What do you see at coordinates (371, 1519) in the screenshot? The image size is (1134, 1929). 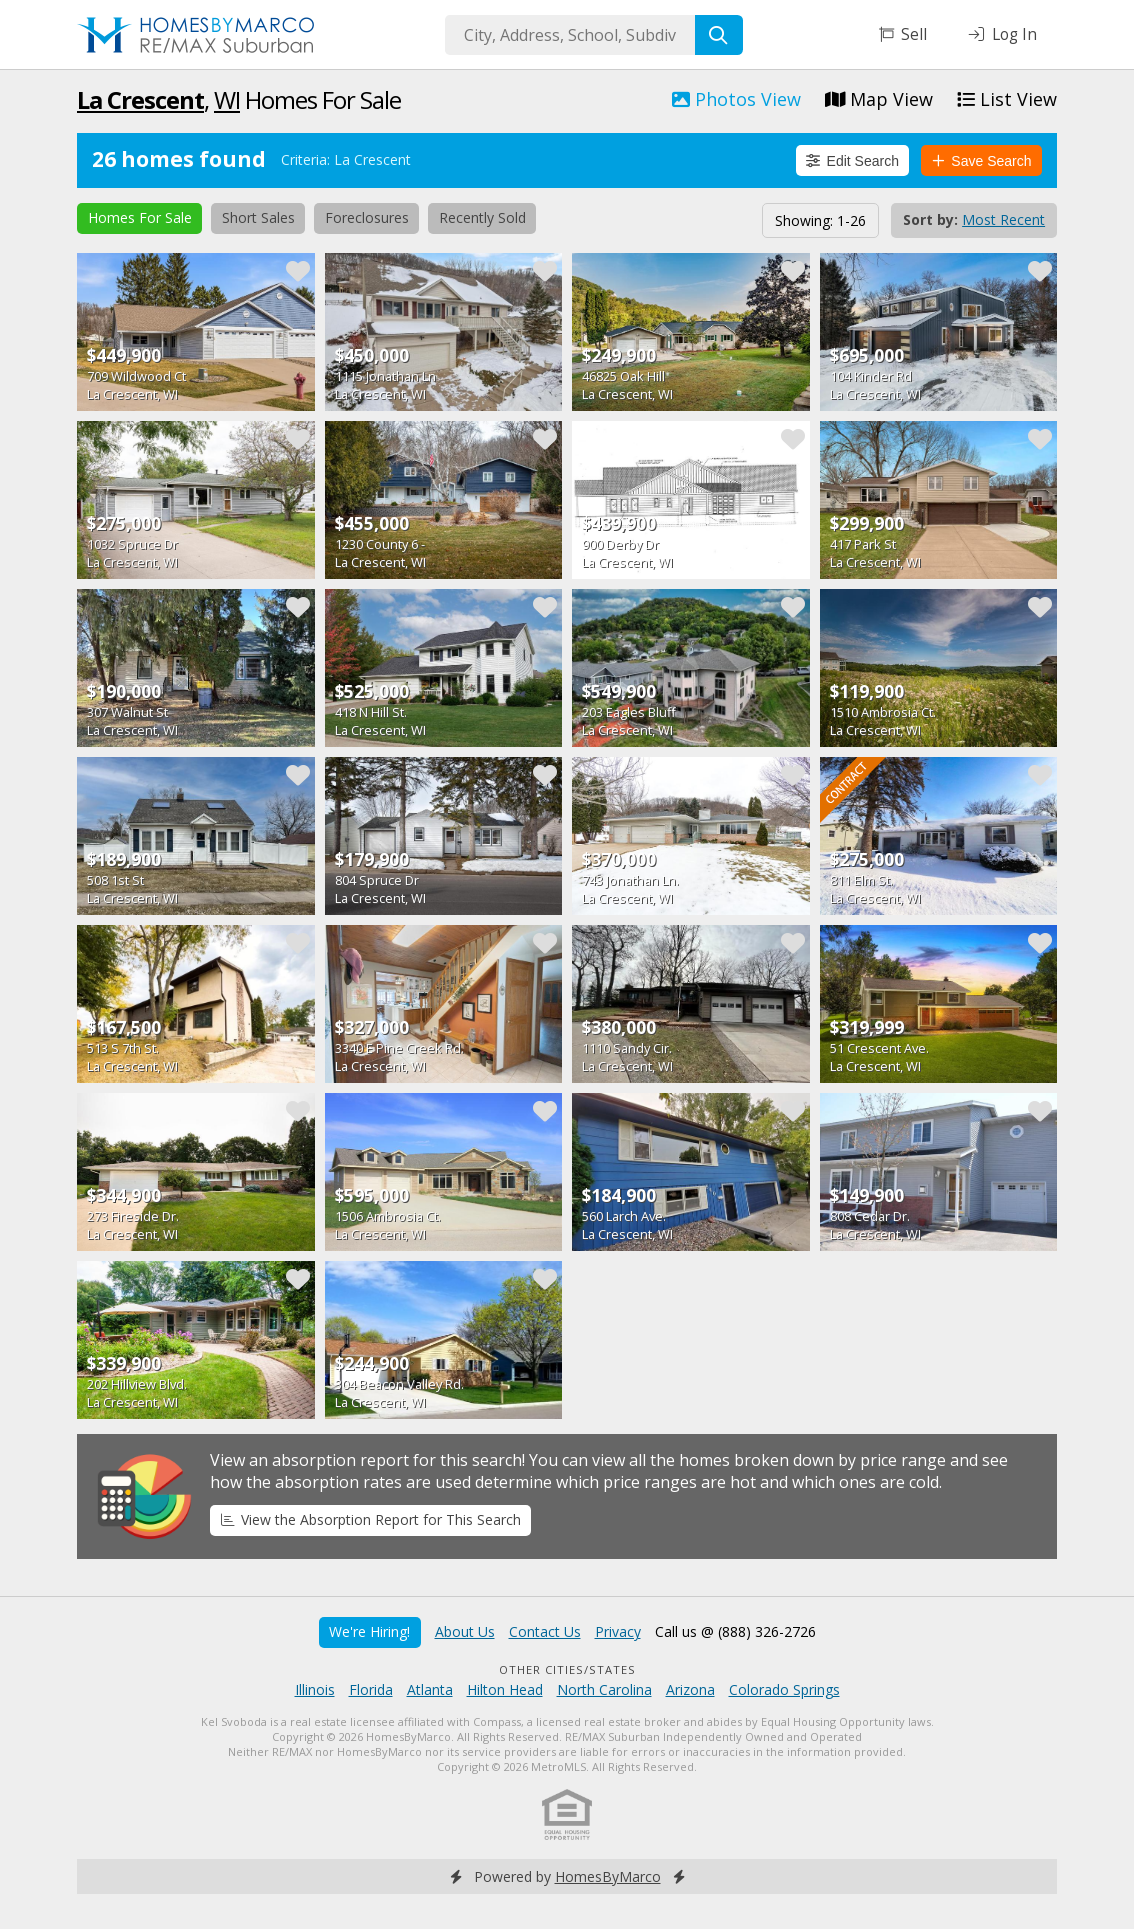 I see `View the Absorption Report for This Search` at bounding box center [371, 1519].